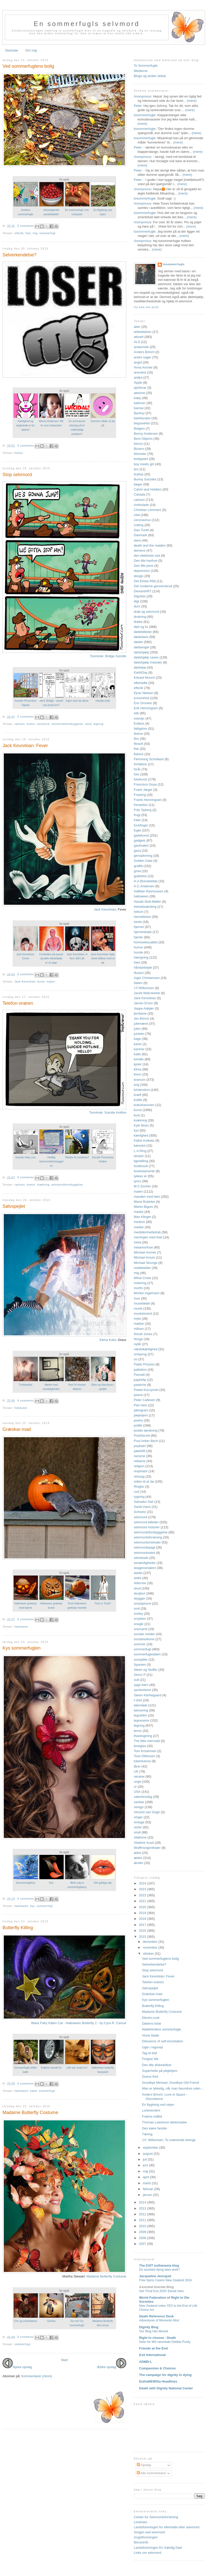 This screenshot has width=207, height=2576. What do you see at coordinates (142, 1761) in the screenshot?
I see `tuberkulose` at bounding box center [142, 1761].